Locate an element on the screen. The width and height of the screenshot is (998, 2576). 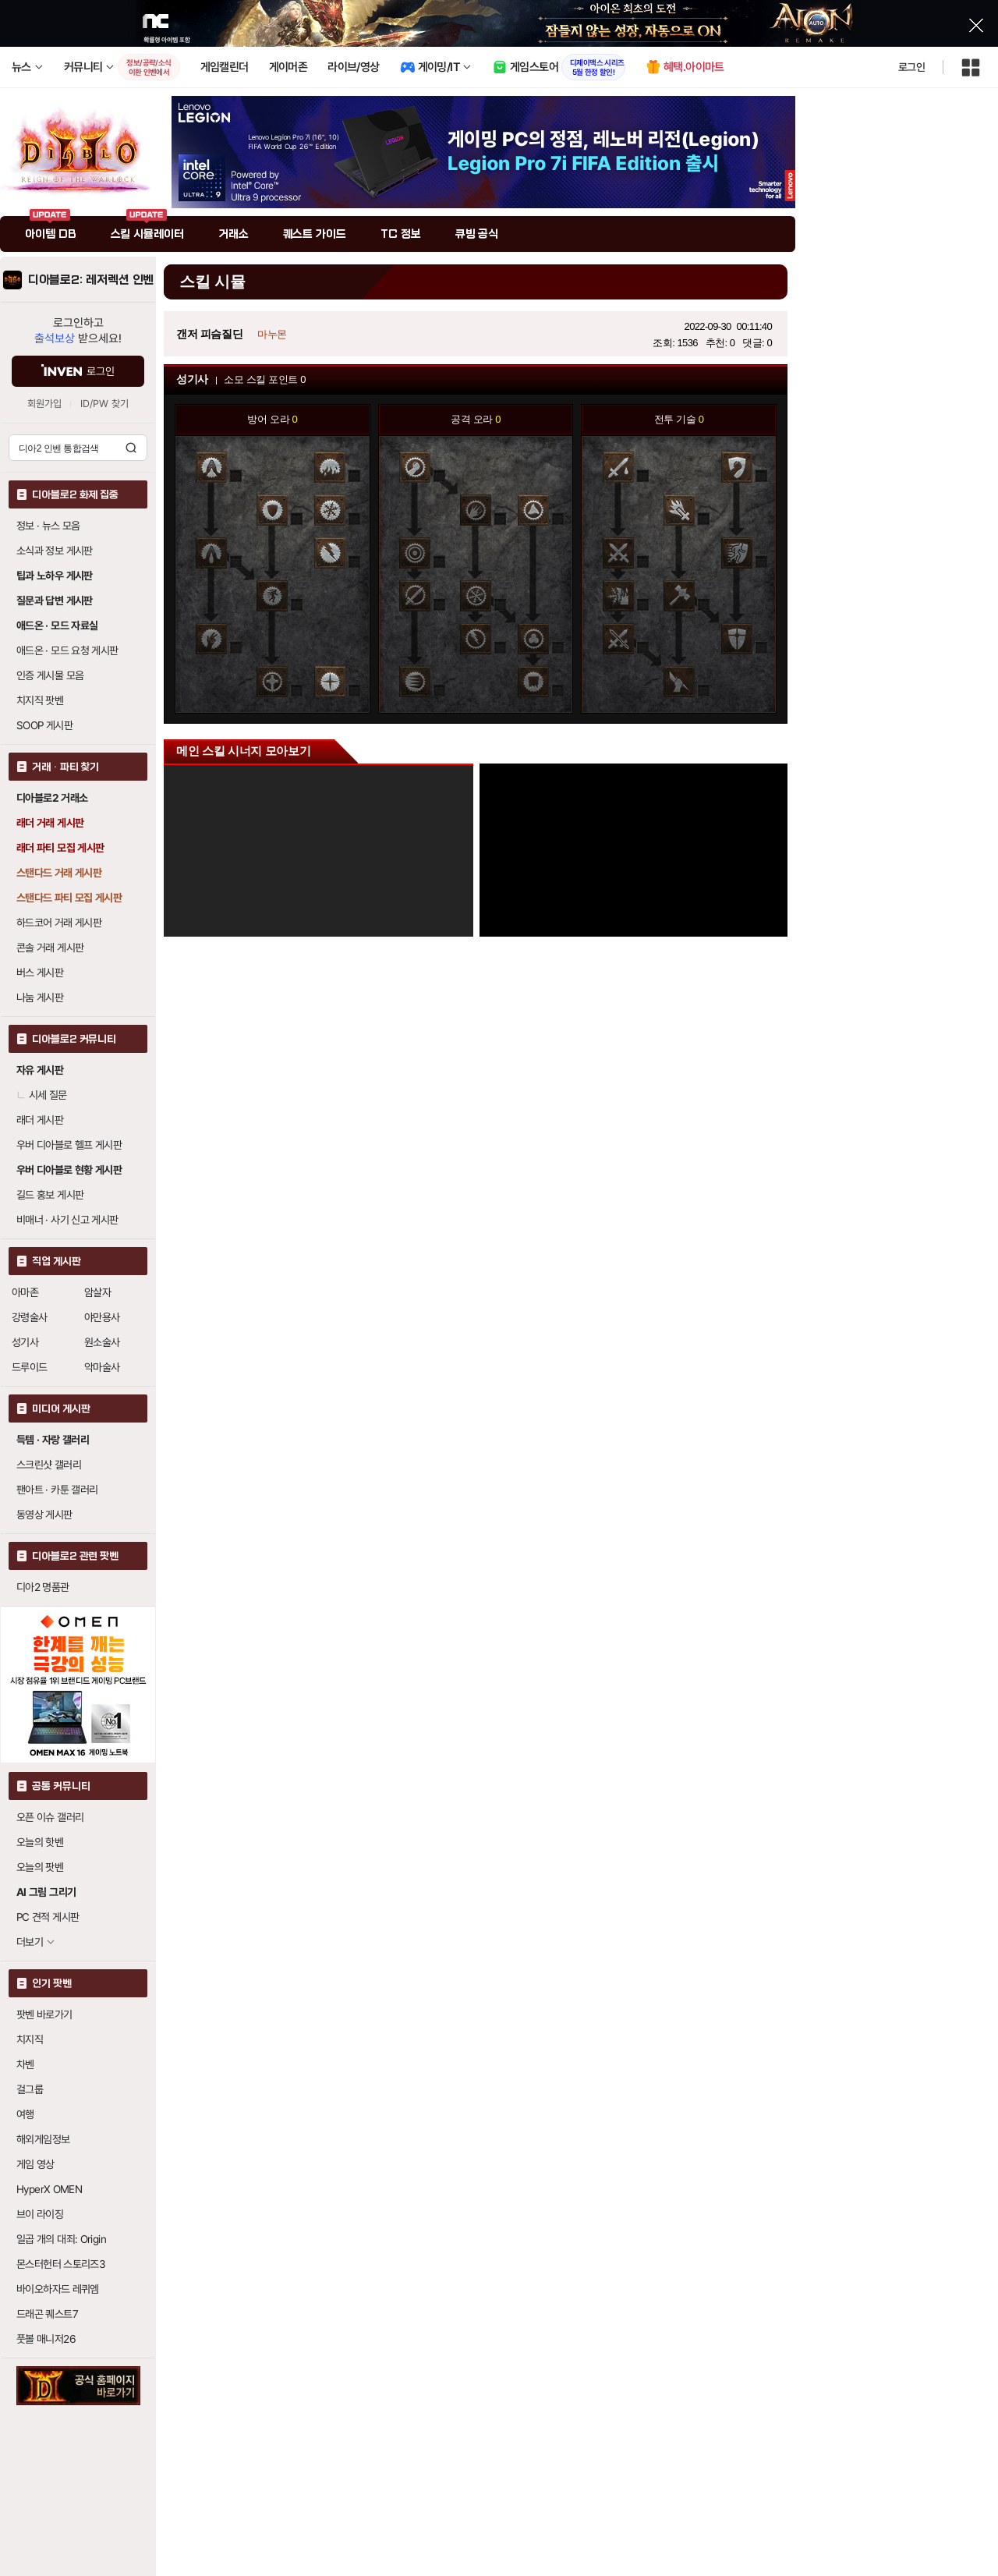
팟벤 바로가기 is located at coordinates (44, 2014).